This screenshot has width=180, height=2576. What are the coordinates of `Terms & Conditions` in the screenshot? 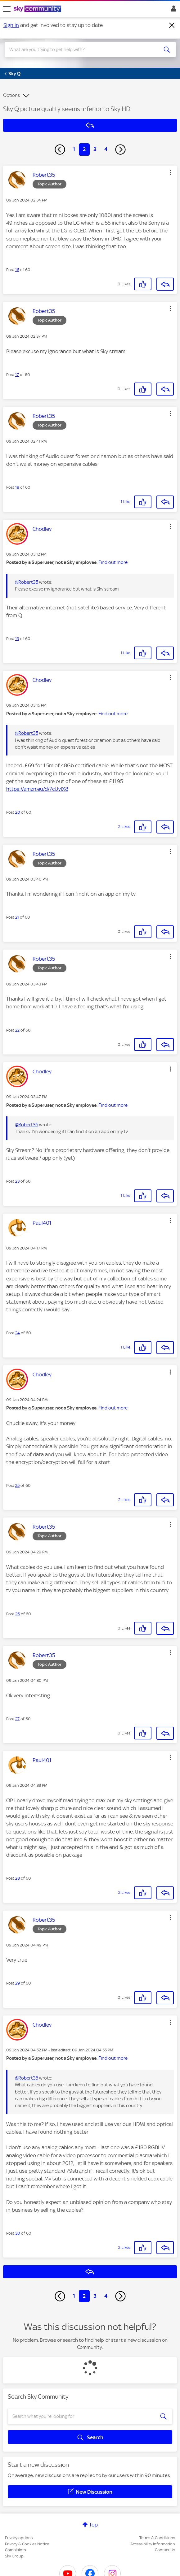 It's located at (157, 2537).